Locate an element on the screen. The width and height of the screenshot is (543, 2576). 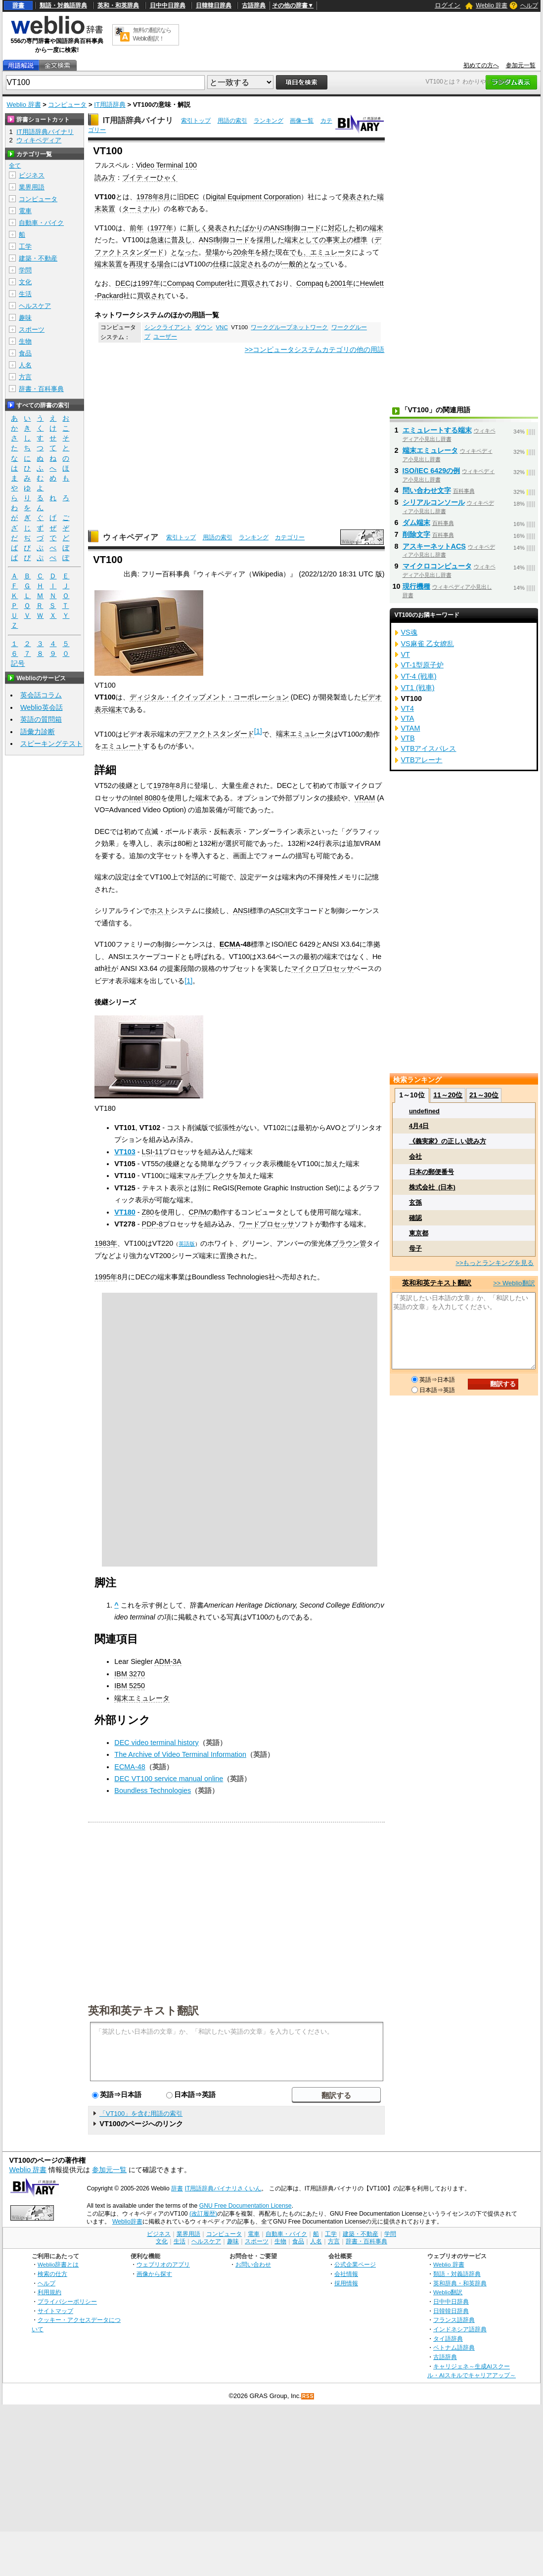
英語版 is located at coordinates (187, 1244).